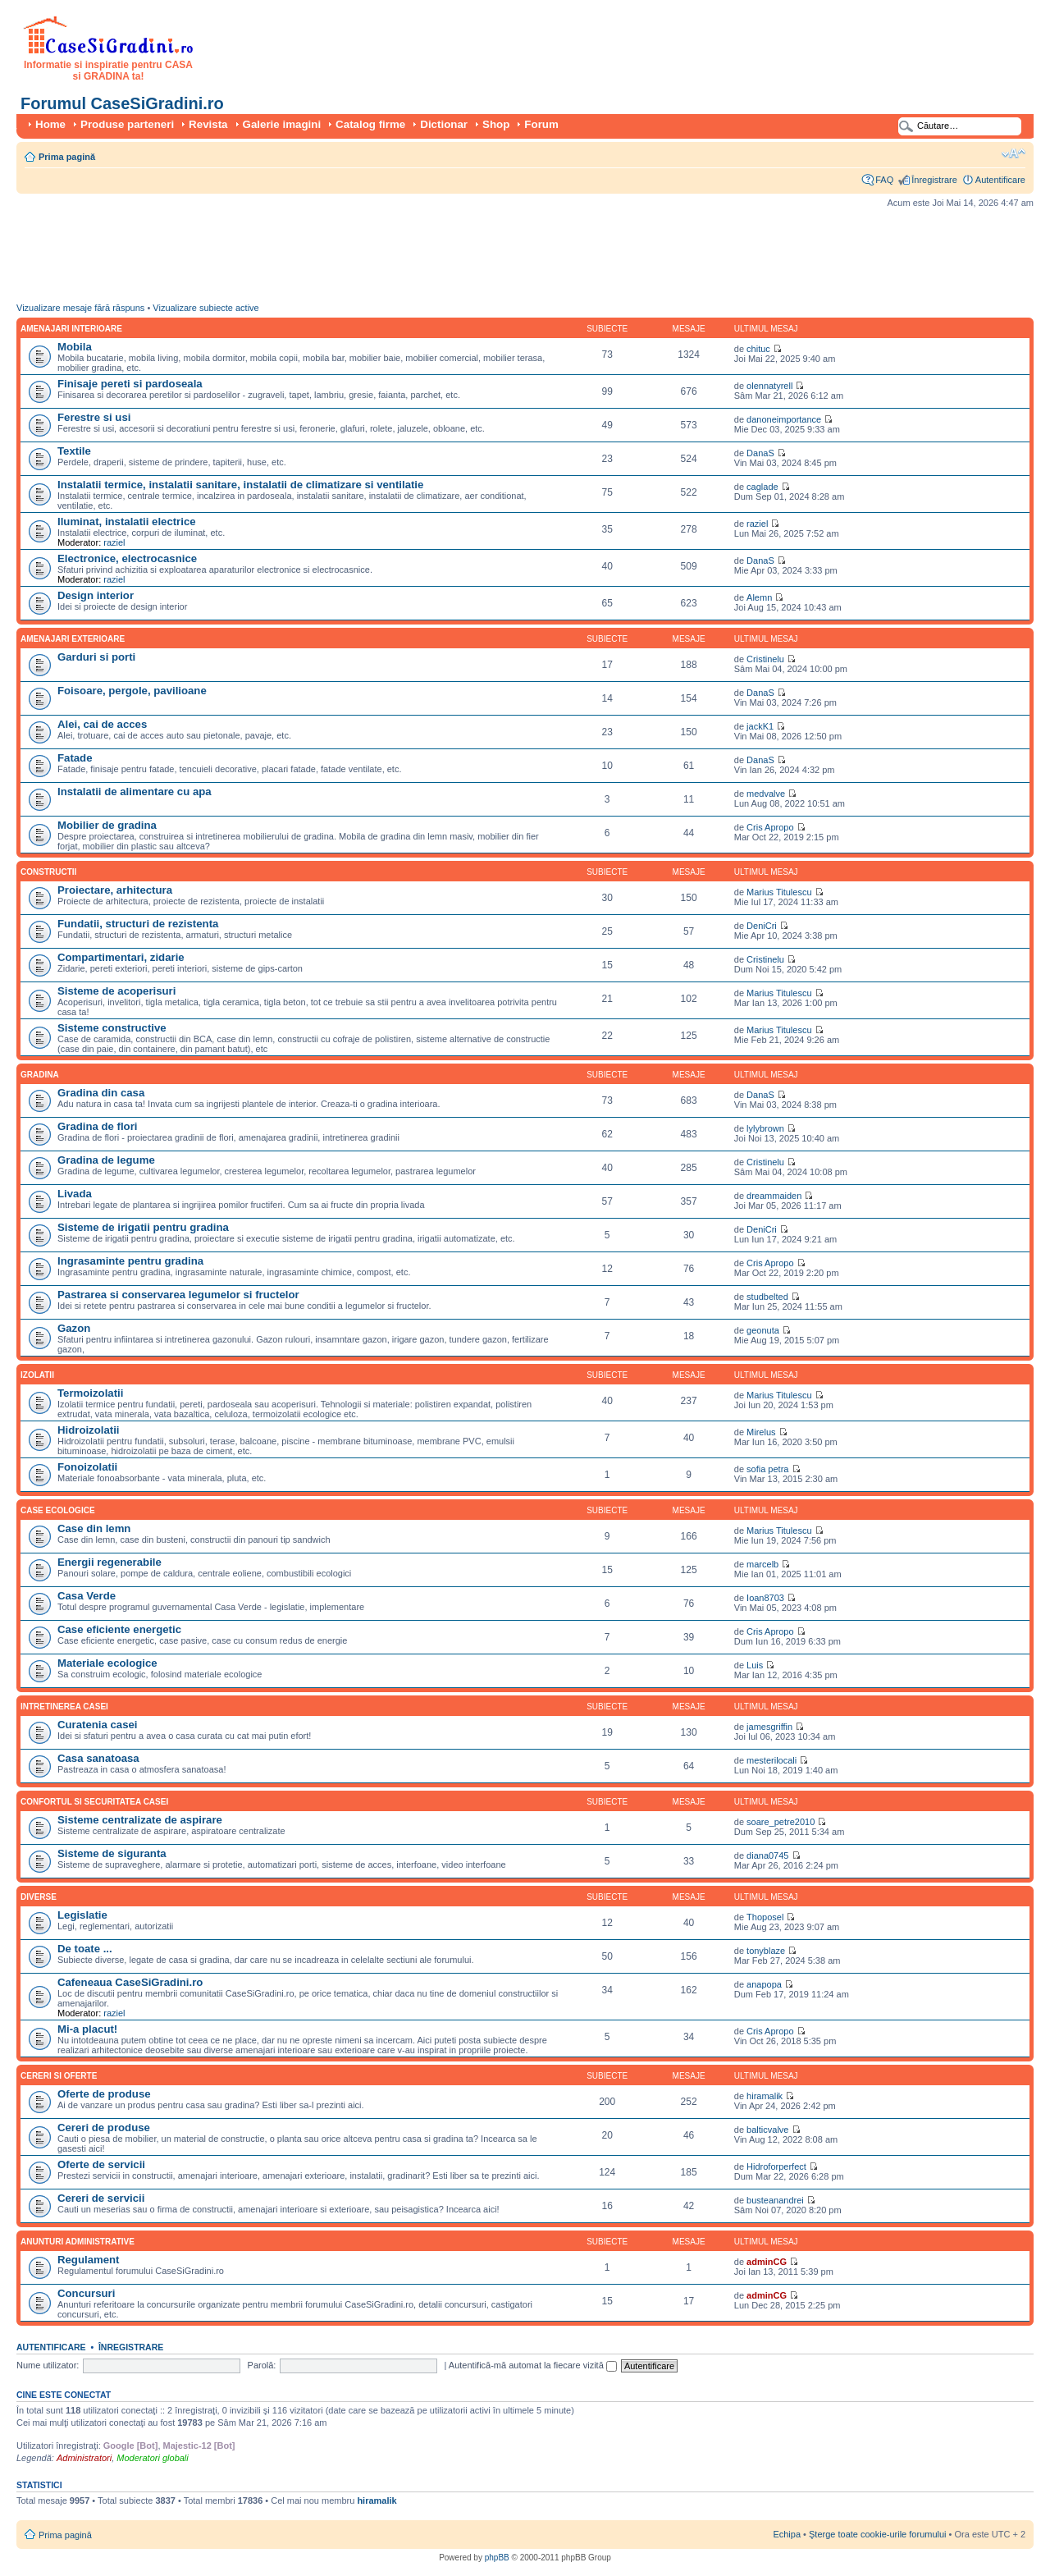 This screenshot has height=2576, width=1050. I want to click on Finisaje pereti si pardoseala, so click(130, 383).